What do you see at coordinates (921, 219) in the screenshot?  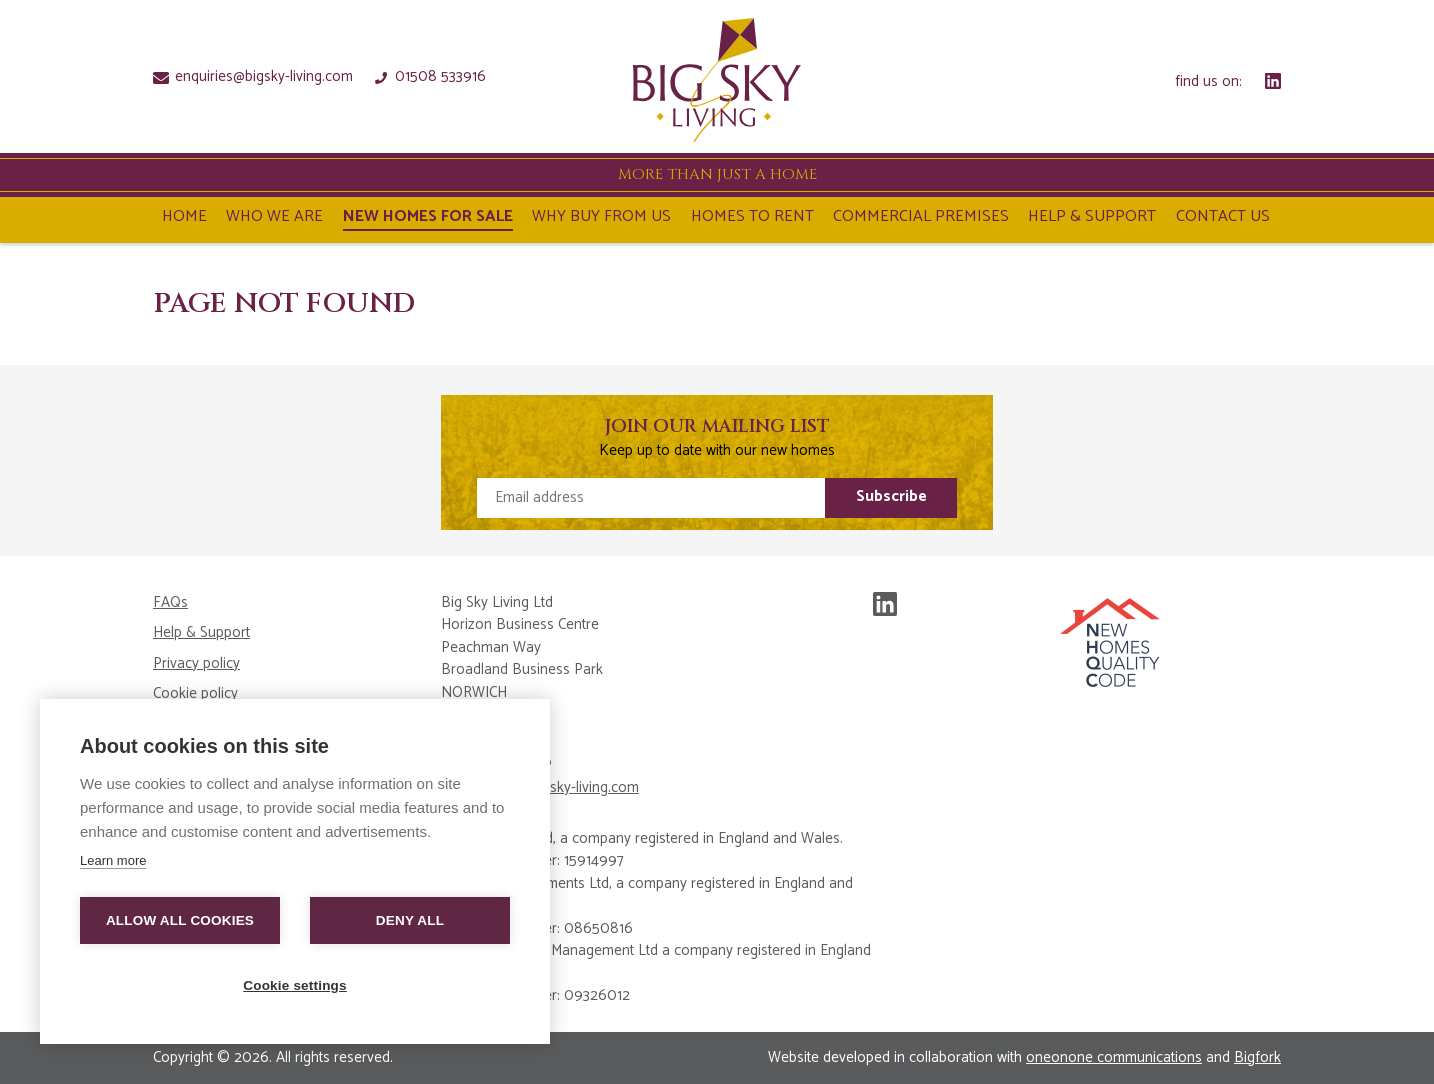 I see `Commercial Premises` at bounding box center [921, 219].